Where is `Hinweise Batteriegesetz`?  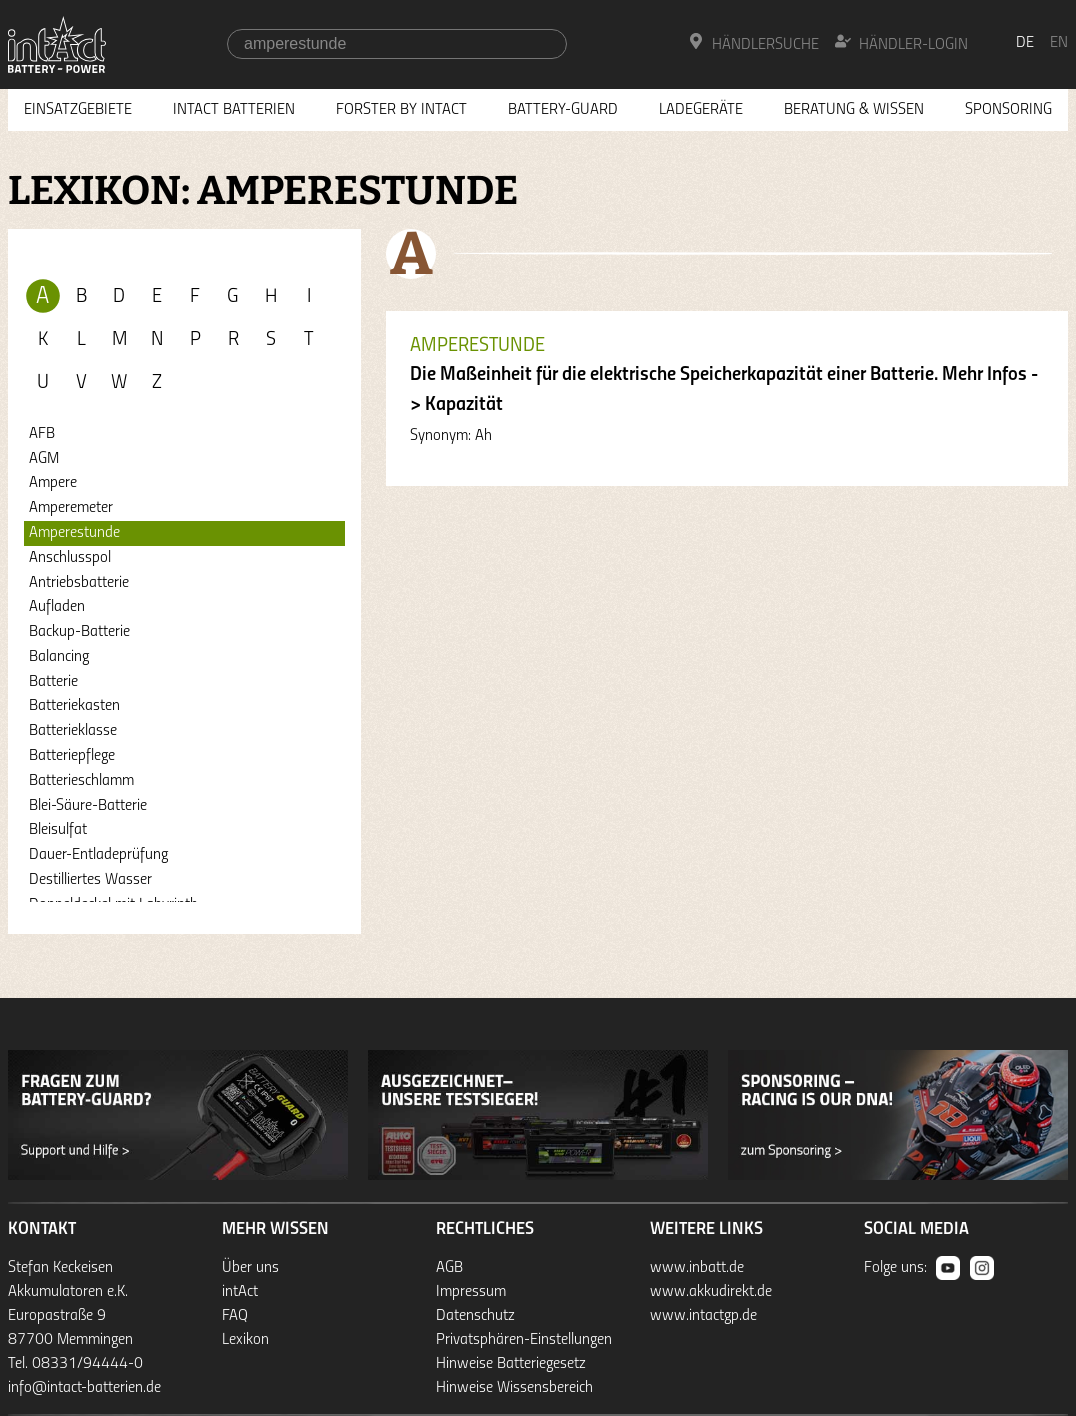
Hinweise Batteriegesetz is located at coordinates (511, 1364).